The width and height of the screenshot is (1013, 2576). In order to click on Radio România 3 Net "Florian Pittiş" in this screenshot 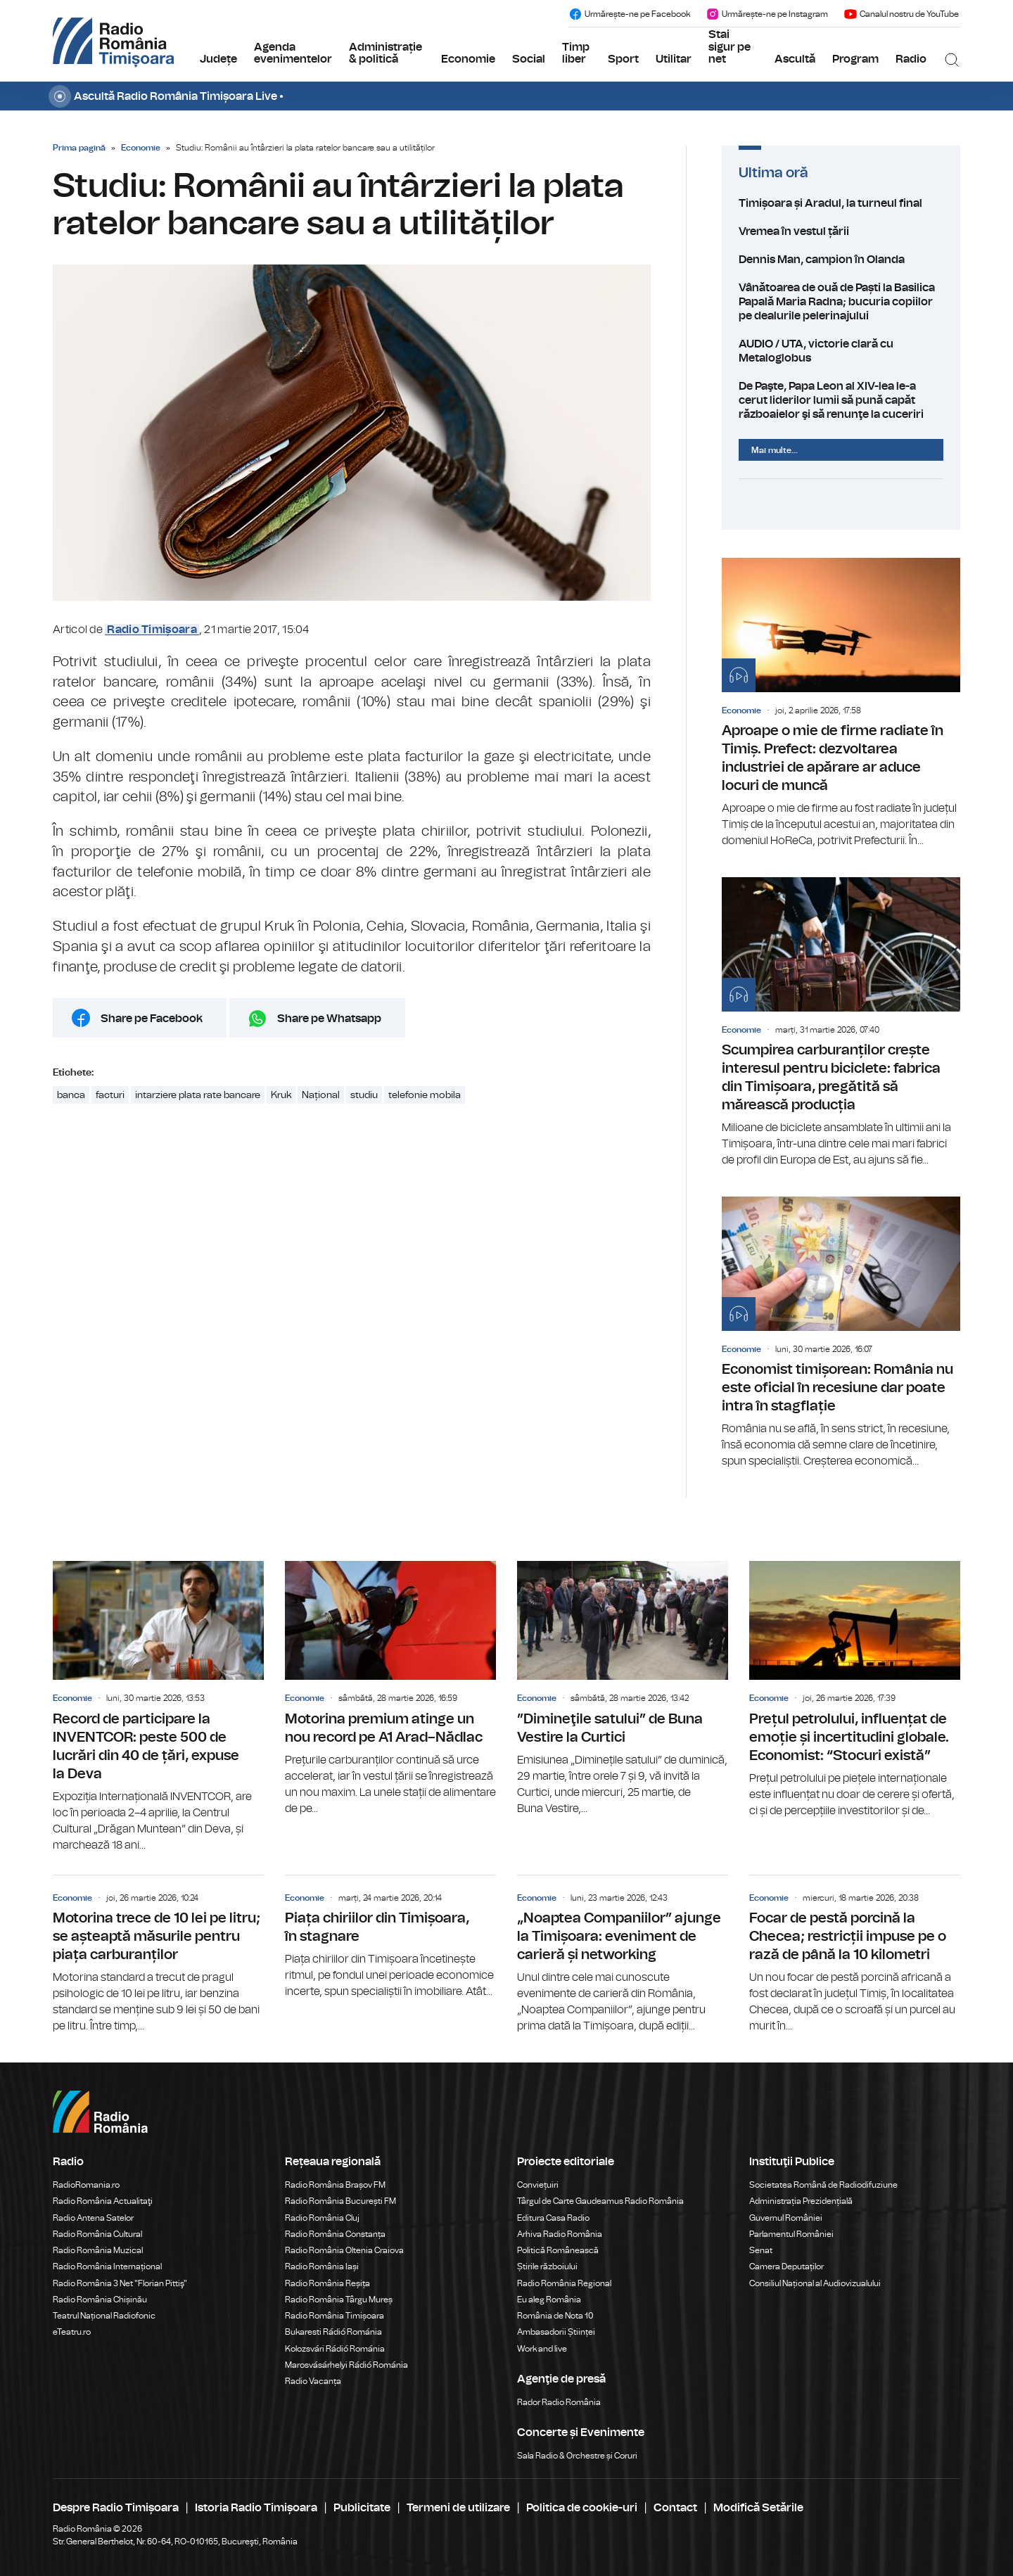, I will do `click(120, 2283)`.